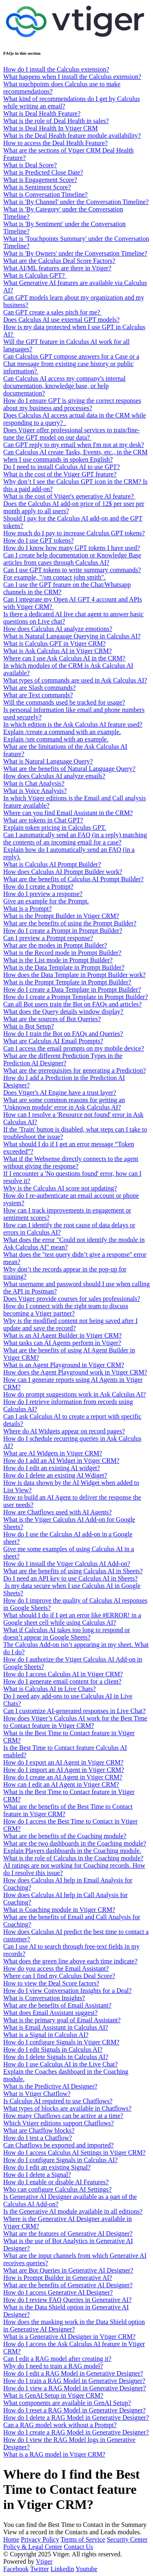 This screenshot has width=153, height=2576. What do you see at coordinates (64, 386) in the screenshot?
I see `Can Calculus AI access my company's internal documentation, knowledge base, or help documentation?` at bounding box center [64, 386].